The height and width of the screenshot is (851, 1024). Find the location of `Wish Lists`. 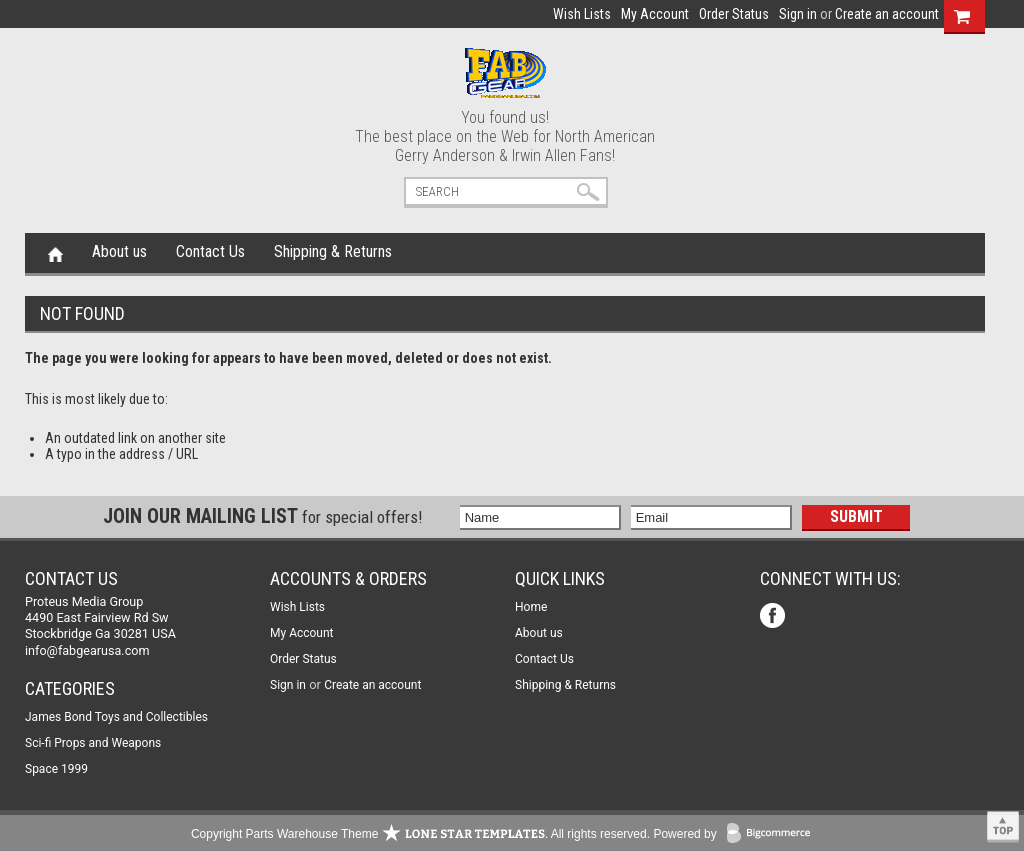

Wish Lists is located at coordinates (582, 14).